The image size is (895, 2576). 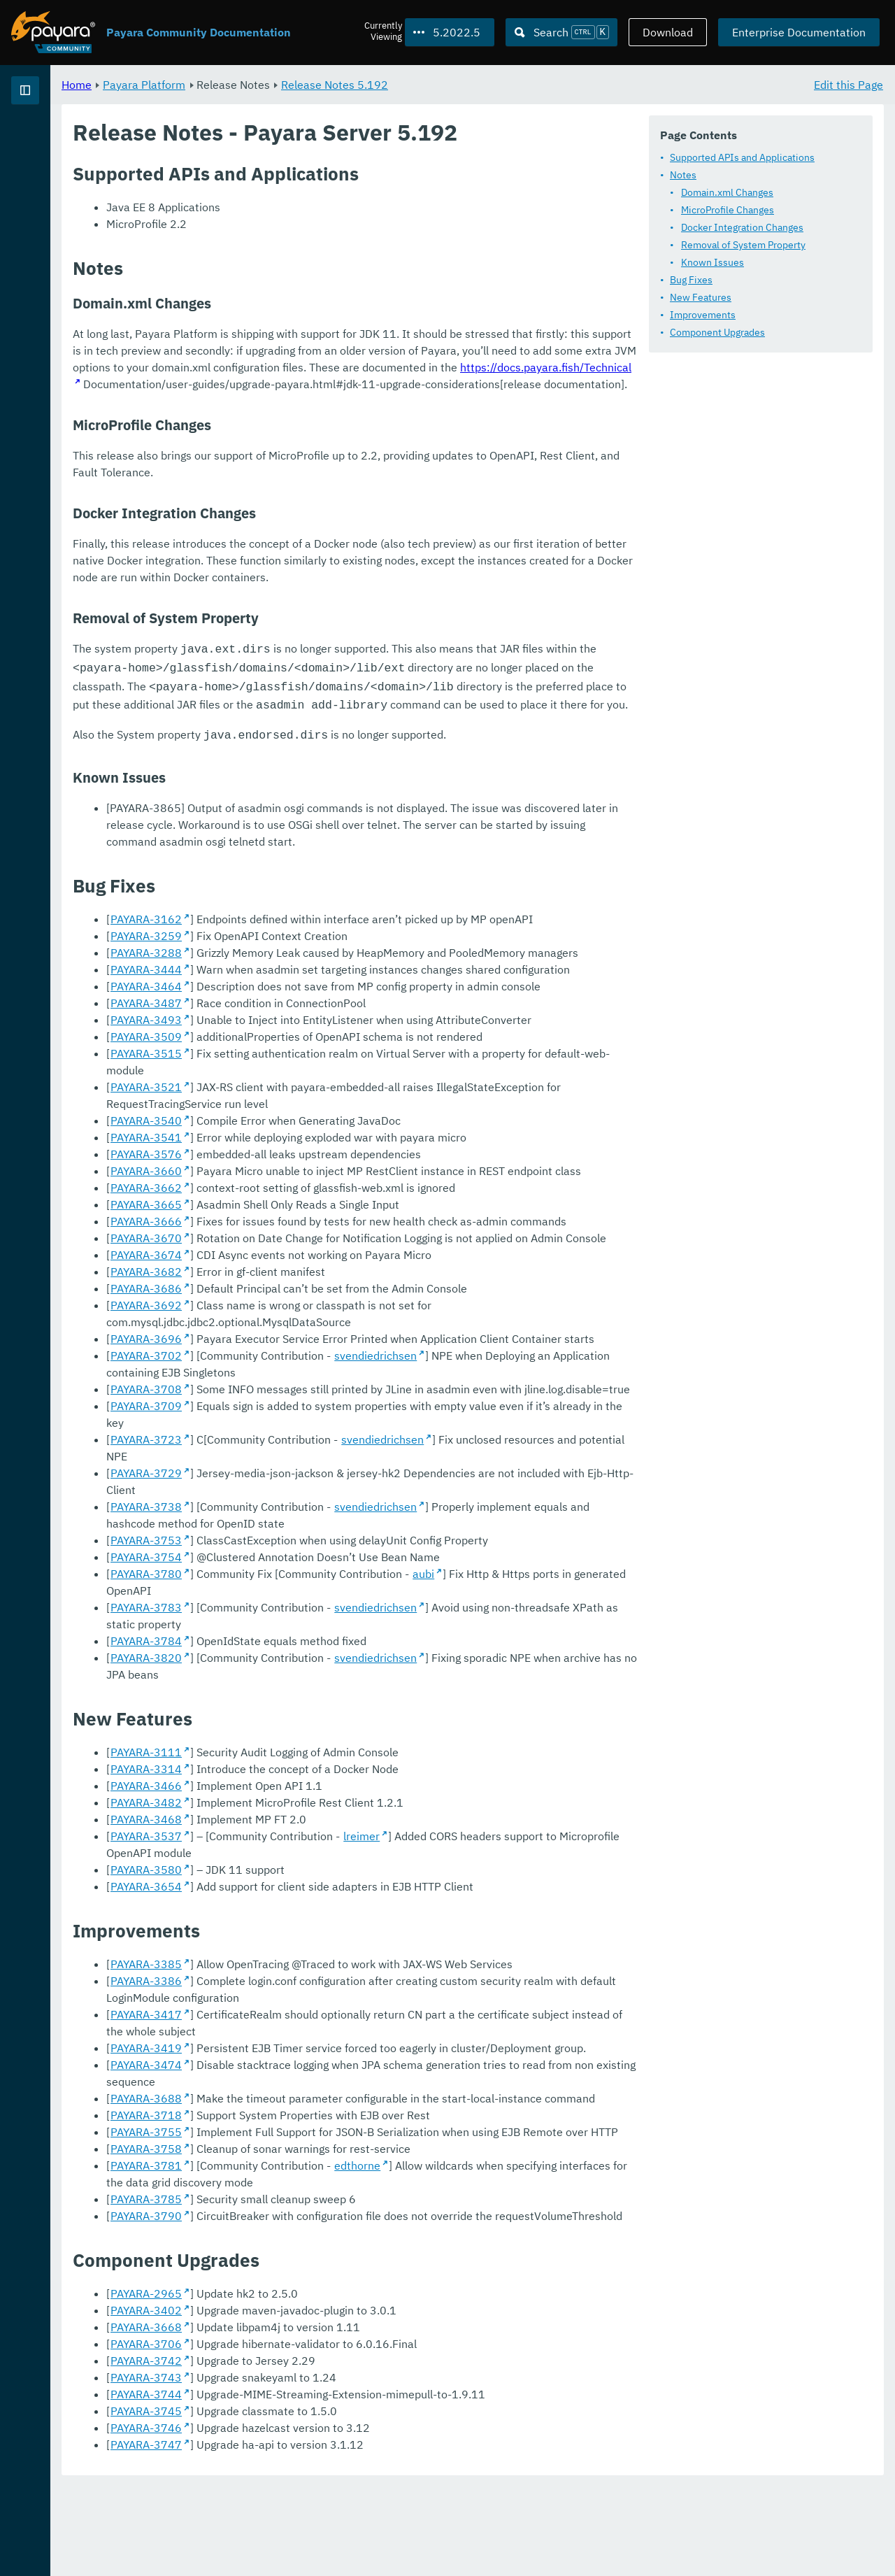 What do you see at coordinates (340, 271) in the screenshot?
I see `Docker Integration Changes` at bounding box center [340, 271].